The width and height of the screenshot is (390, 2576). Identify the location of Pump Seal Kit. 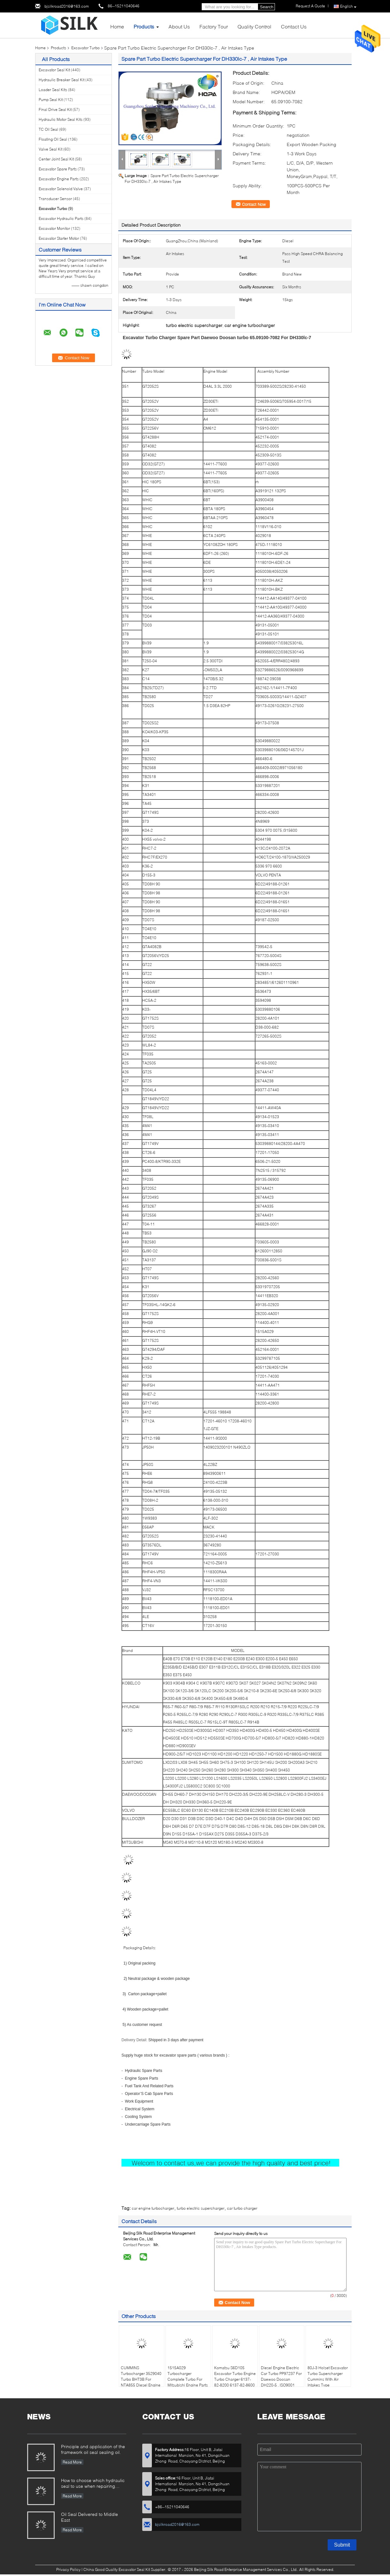
(51, 99).